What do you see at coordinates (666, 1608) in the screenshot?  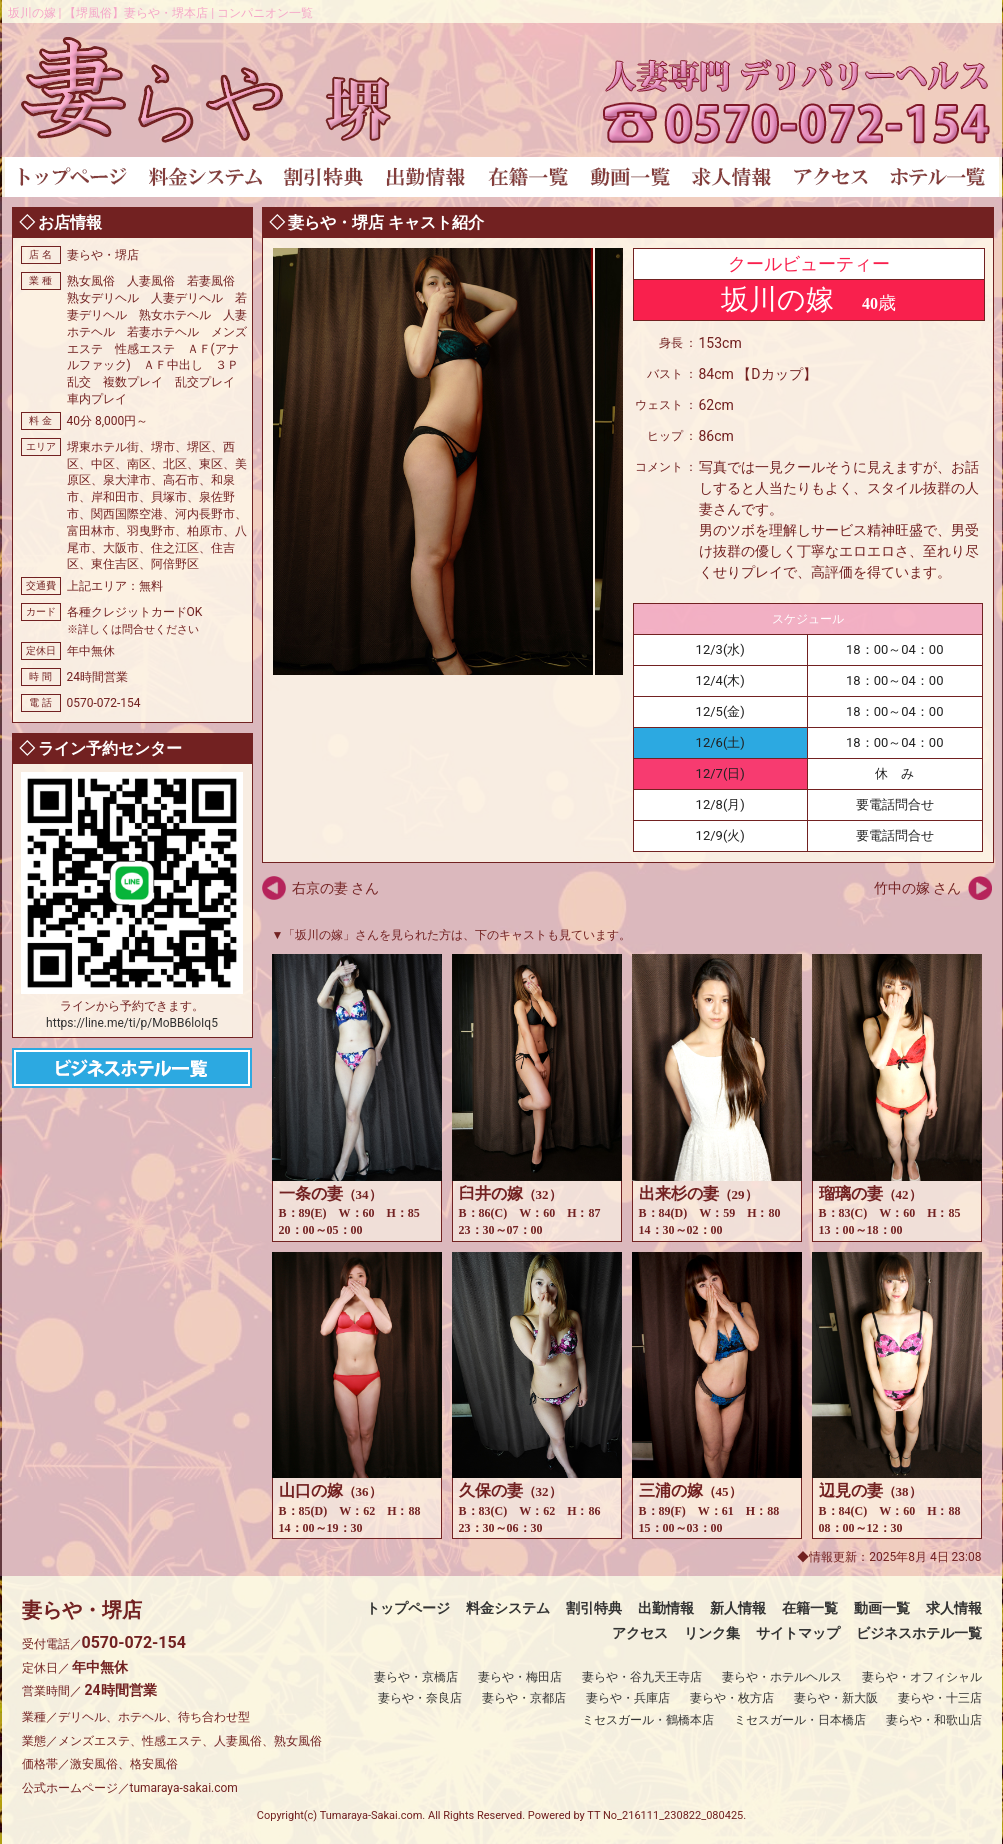 I see `出勤情報` at bounding box center [666, 1608].